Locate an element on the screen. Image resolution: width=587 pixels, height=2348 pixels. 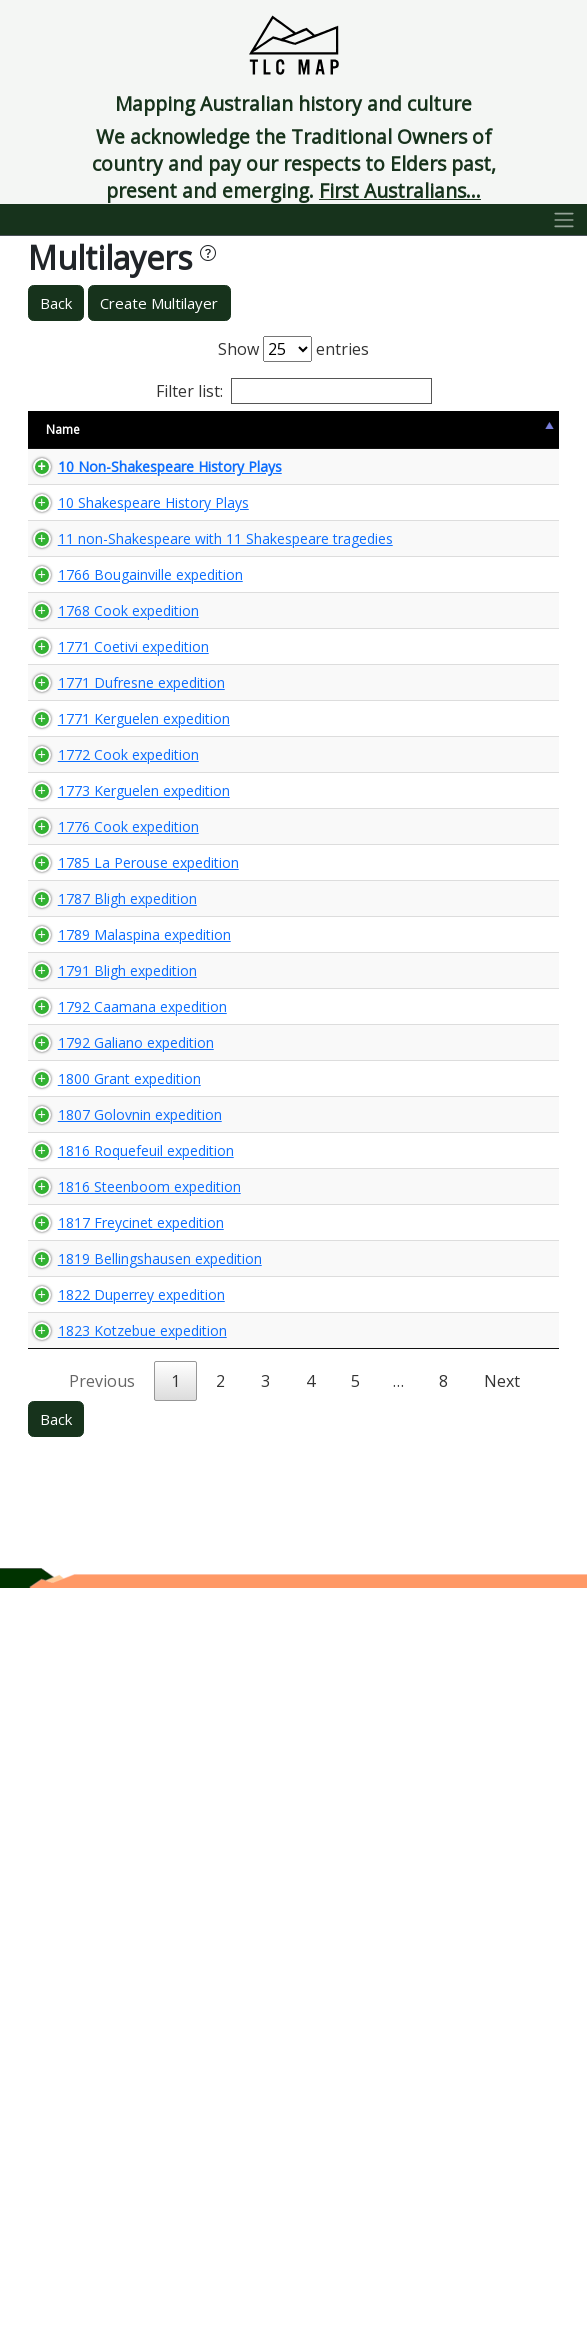
1773 Kerguelen expedition is located at coordinates (91, 1113).